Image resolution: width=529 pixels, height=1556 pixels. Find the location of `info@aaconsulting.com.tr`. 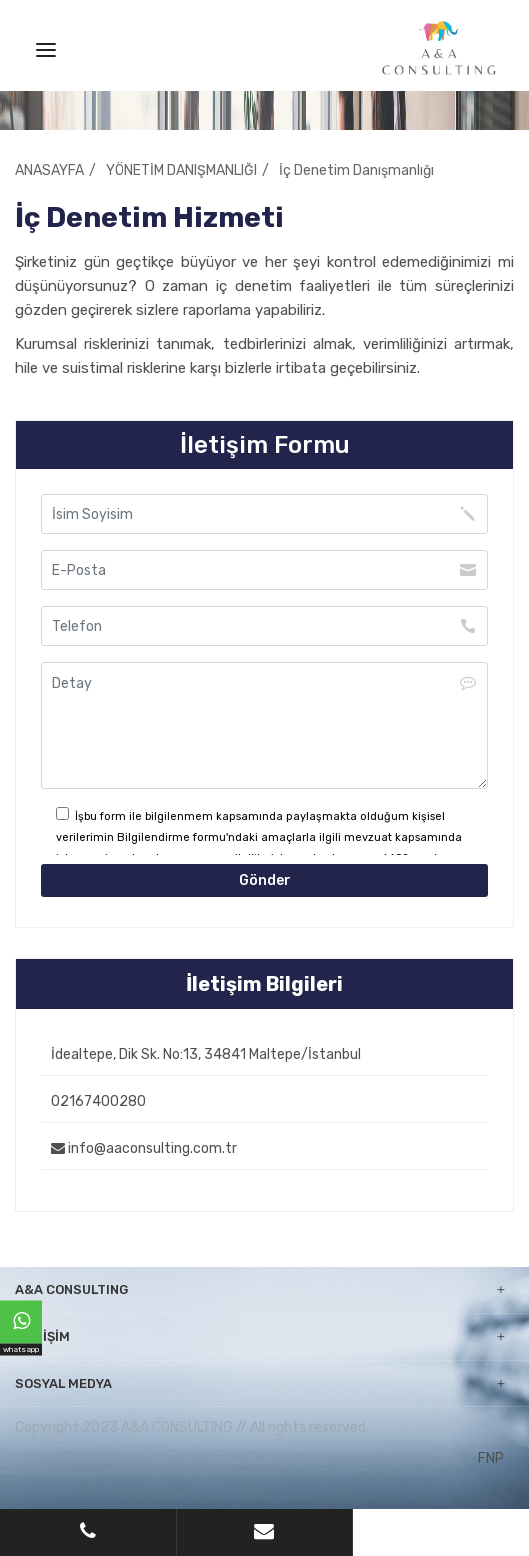

info@aaconsulting.com.tr is located at coordinates (144, 1148).